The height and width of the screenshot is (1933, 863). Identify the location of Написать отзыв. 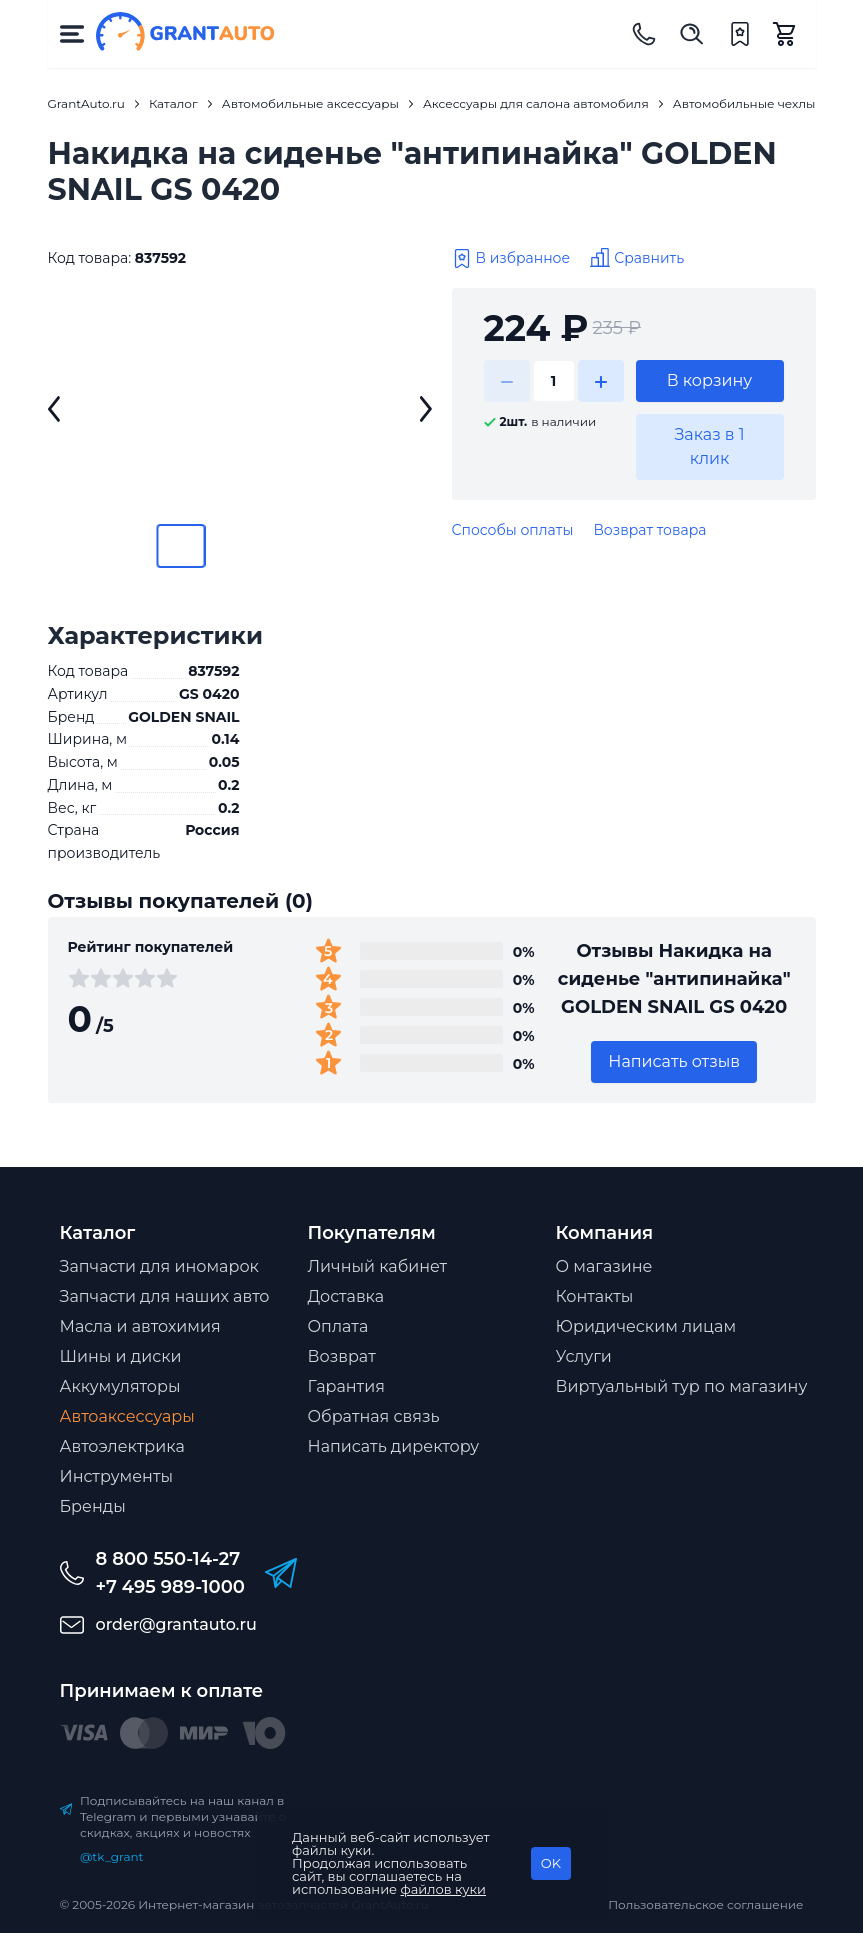
(674, 1061).